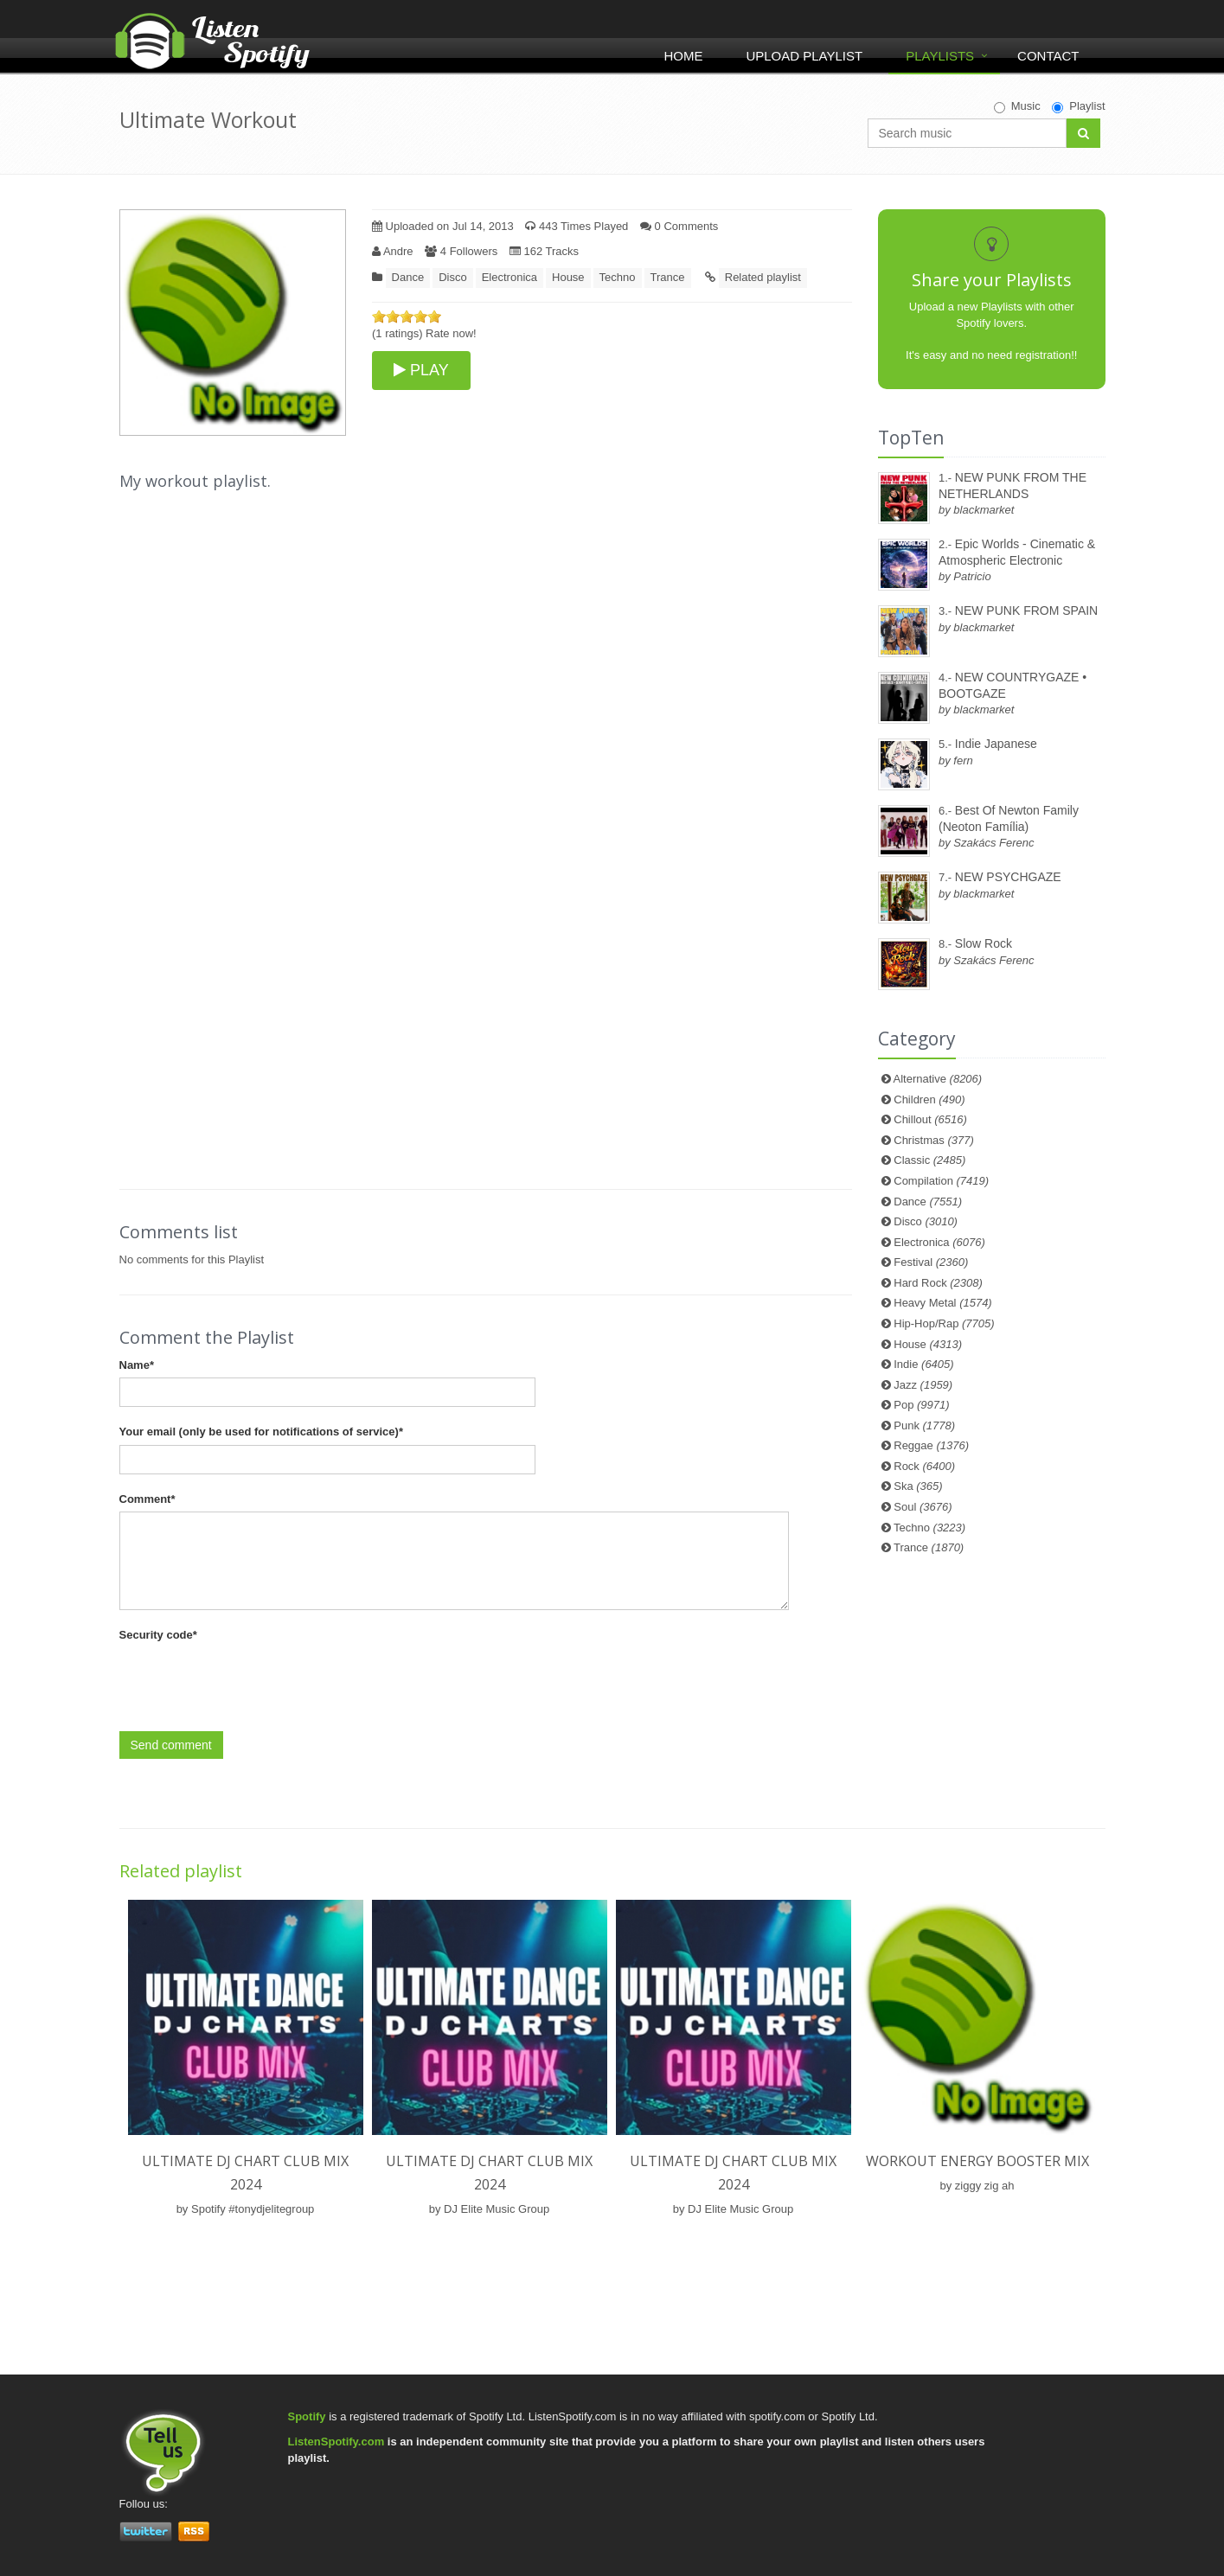 This screenshot has width=1224, height=2576. I want to click on NEW PSYCHGAZE, so click(1008, 877).